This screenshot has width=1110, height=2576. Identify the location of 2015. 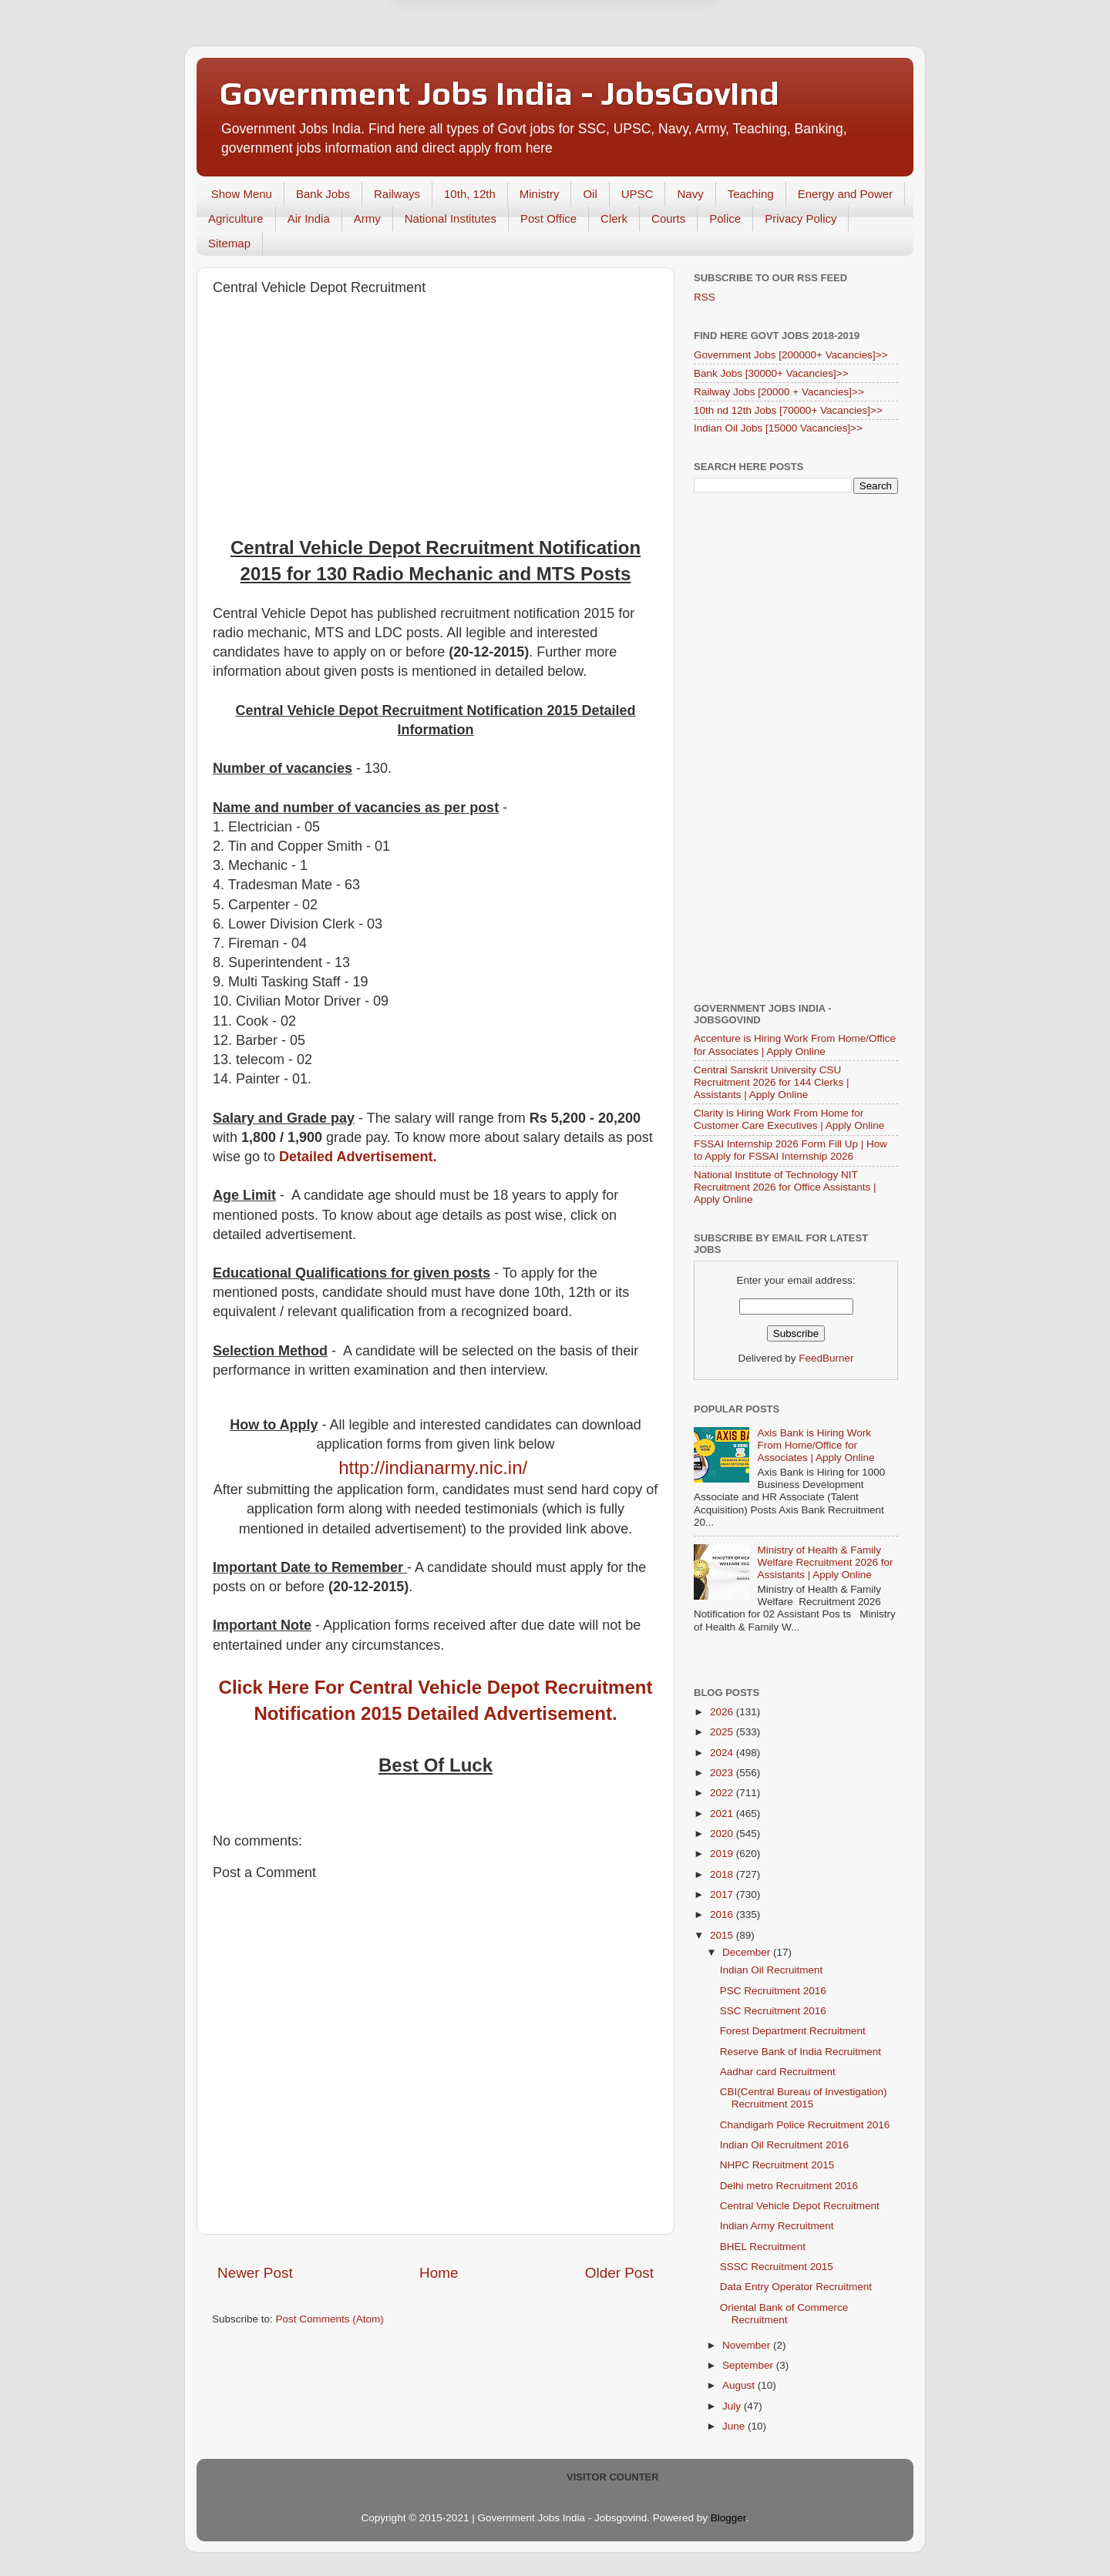
(723, 1935).